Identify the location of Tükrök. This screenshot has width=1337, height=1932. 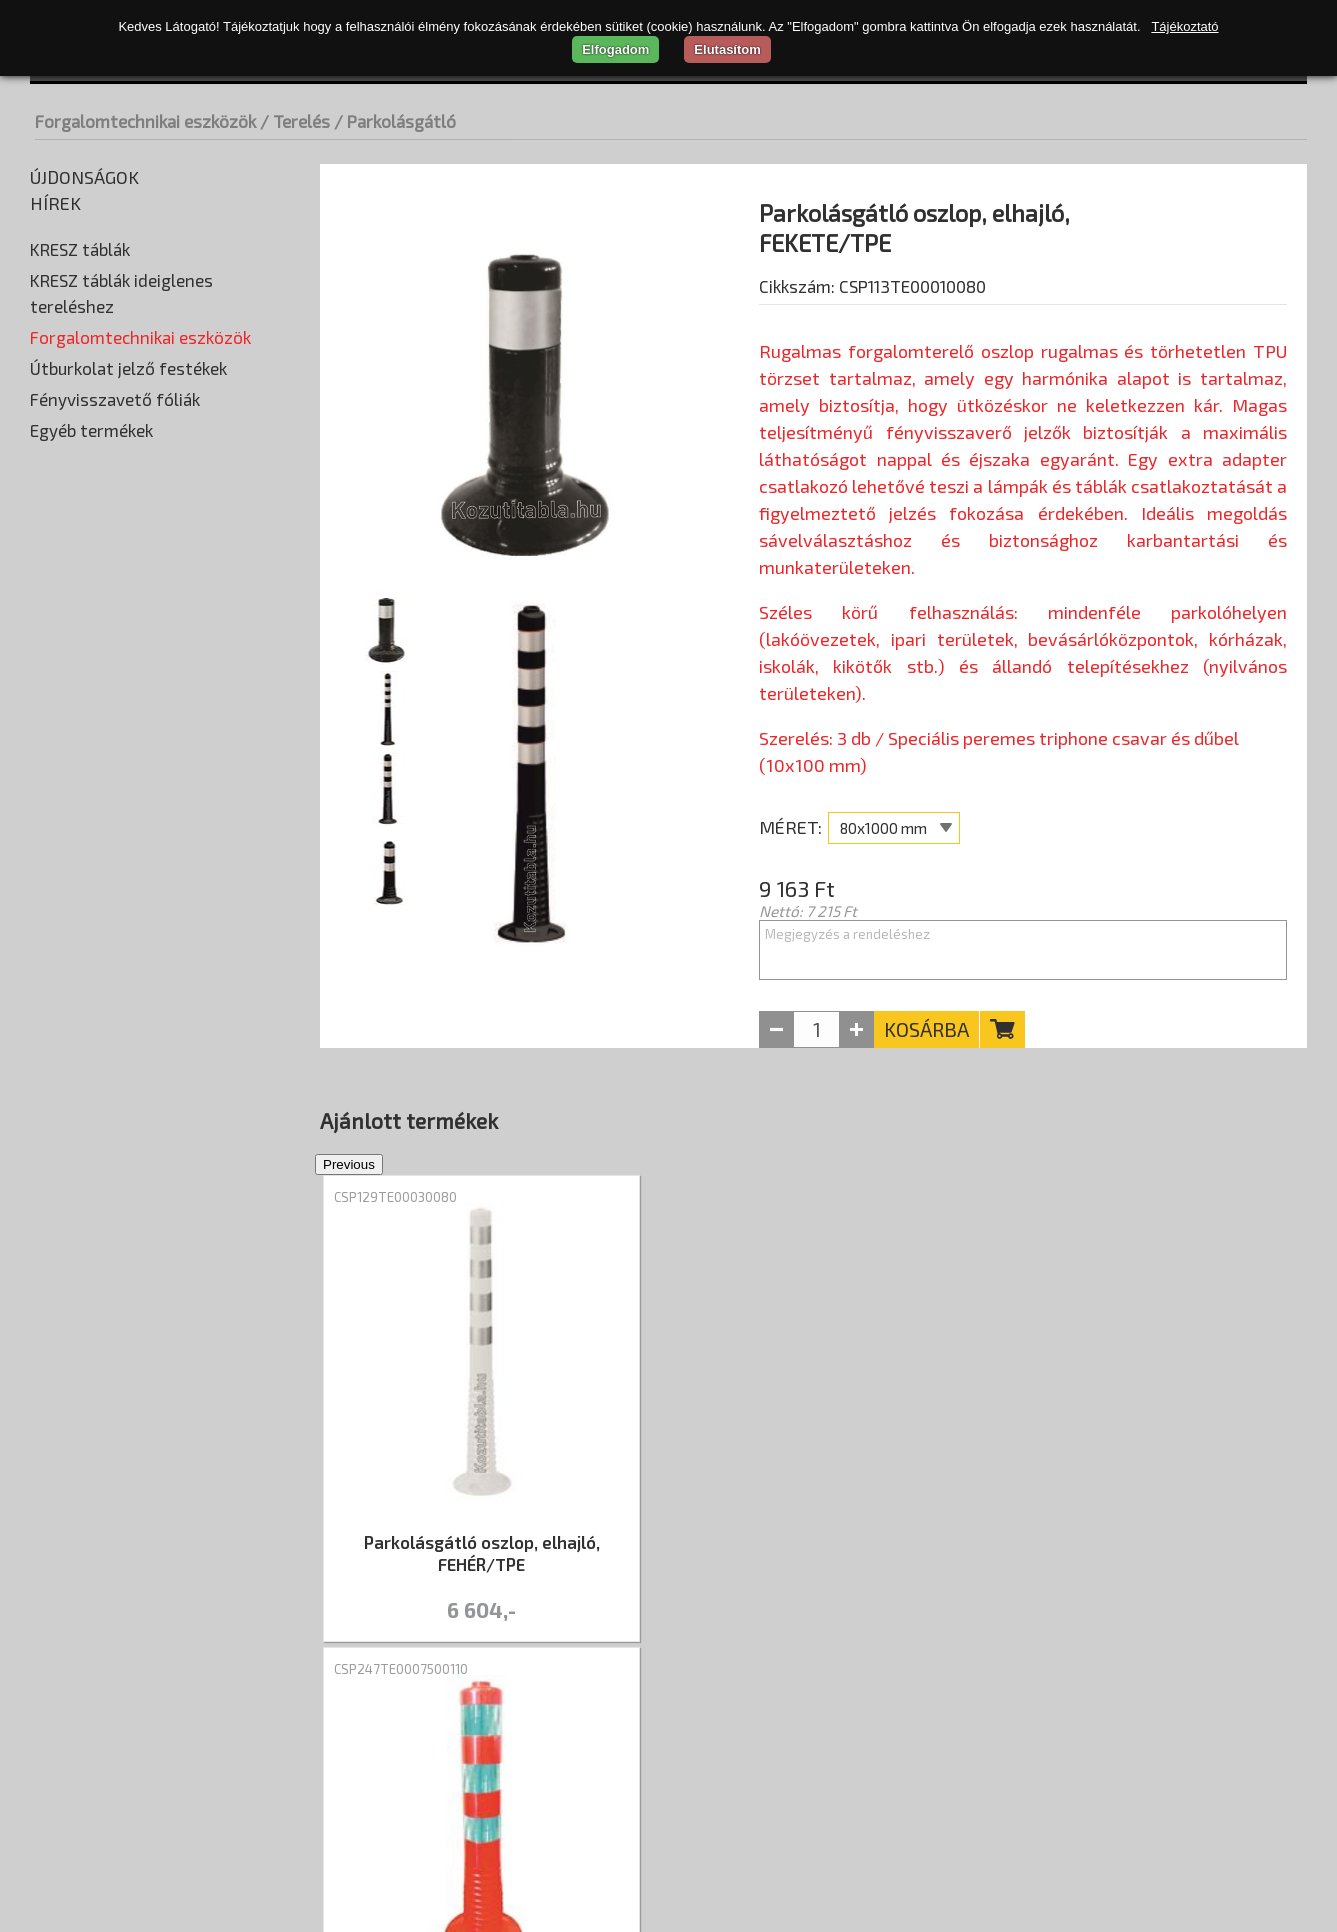
(58, 1055).